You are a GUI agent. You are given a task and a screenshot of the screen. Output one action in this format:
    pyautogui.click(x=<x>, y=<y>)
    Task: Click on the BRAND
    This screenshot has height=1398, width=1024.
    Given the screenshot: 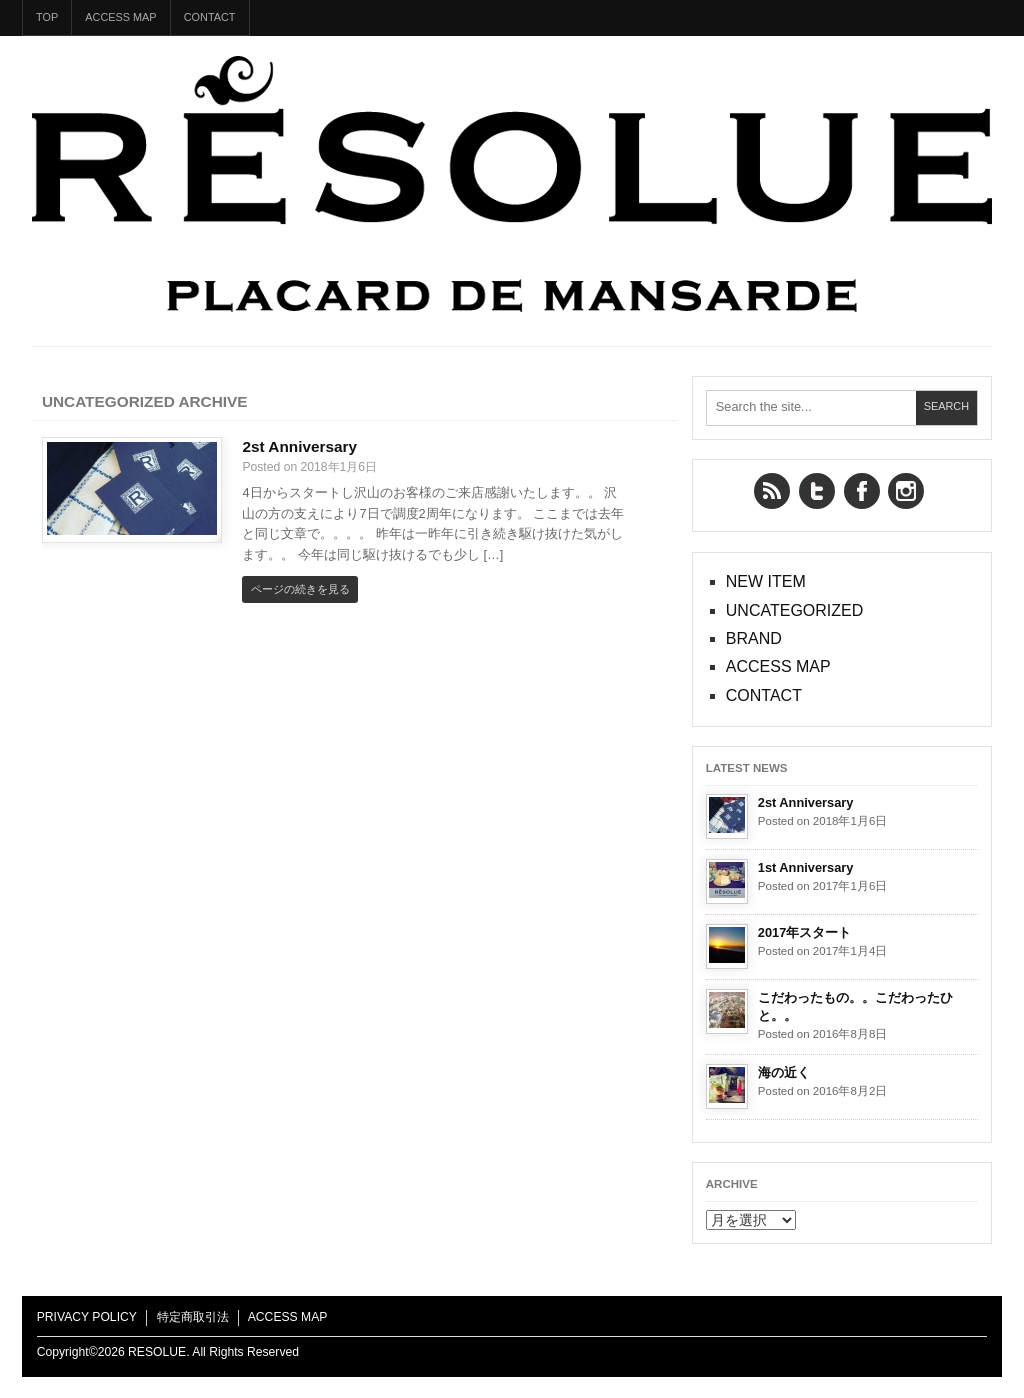 What is the action you would take?
    pyautogui.click(x=754, y=638)
    